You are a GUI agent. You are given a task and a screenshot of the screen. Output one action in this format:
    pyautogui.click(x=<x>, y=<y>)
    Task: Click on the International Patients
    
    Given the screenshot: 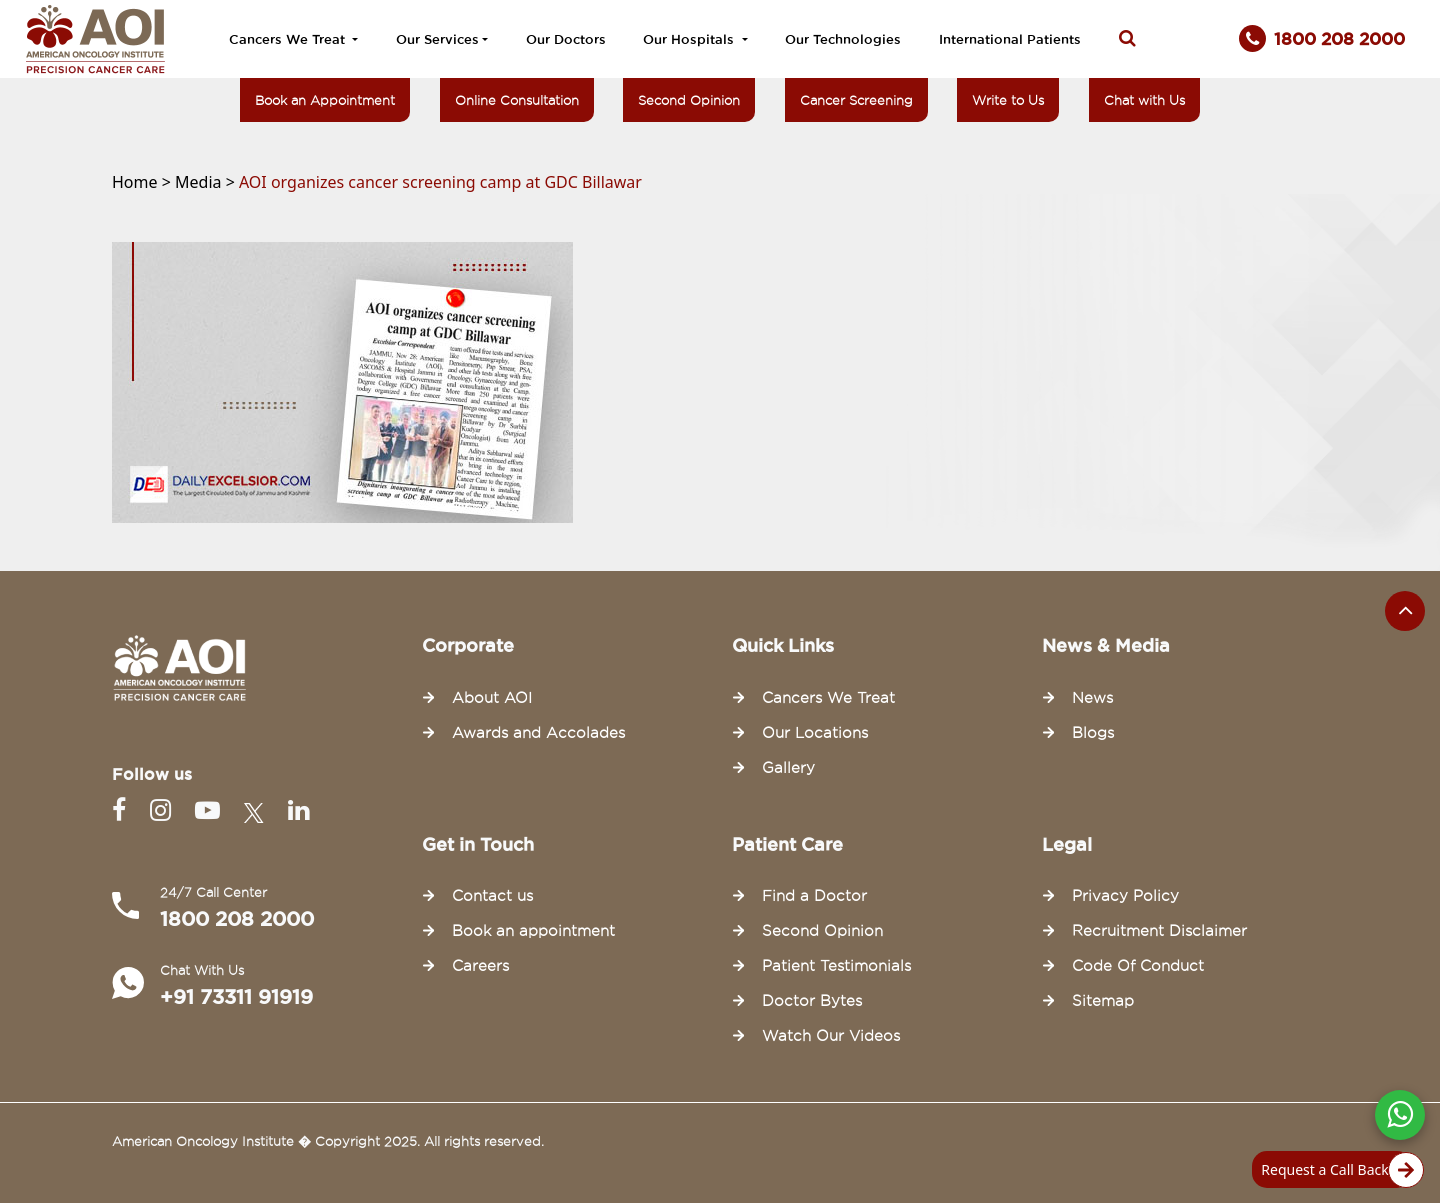 What is the action you would take?
    pyautogui.click(x=1010, y=39)
    